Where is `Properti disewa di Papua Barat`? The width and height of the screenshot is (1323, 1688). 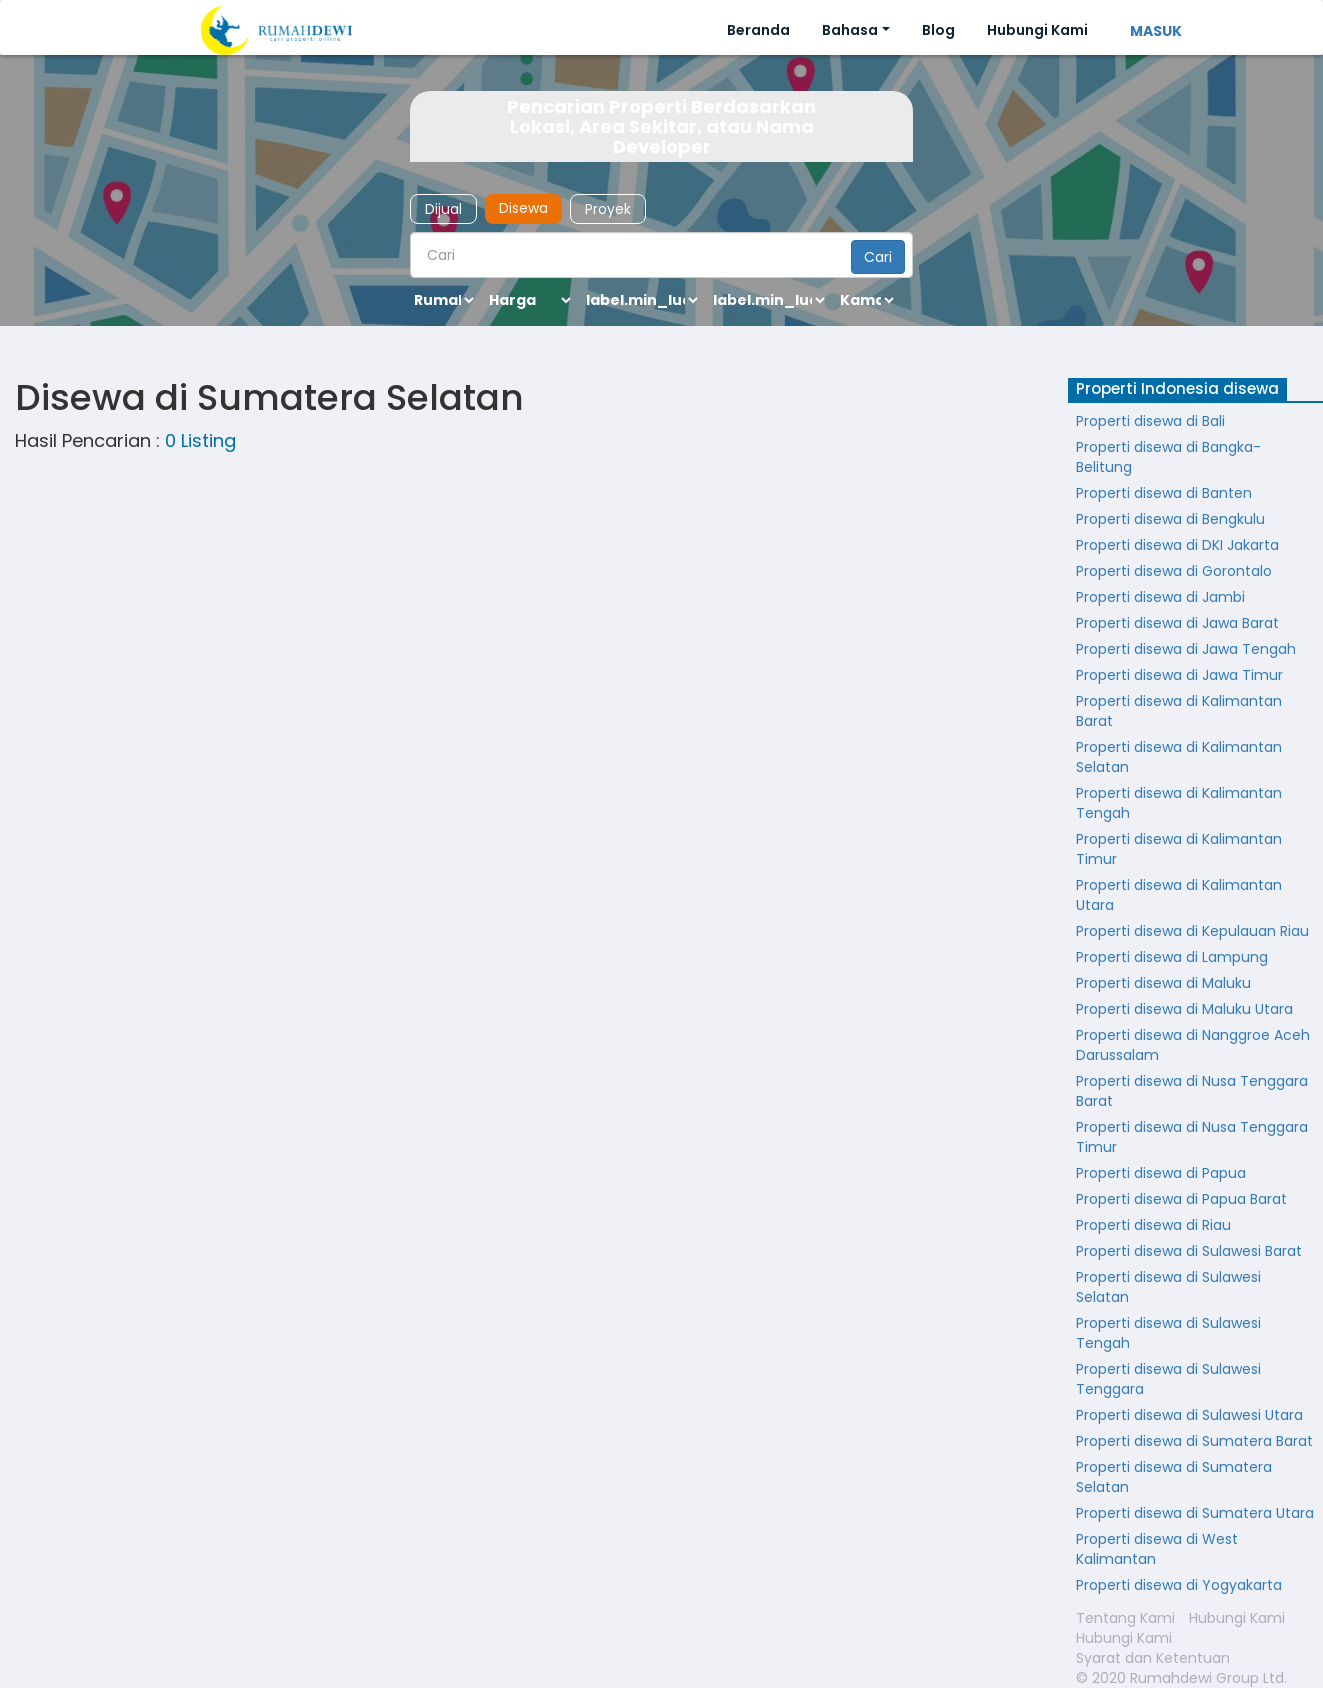 Properti disewa di Papua Barat is located at coordinates (1181, 1199).